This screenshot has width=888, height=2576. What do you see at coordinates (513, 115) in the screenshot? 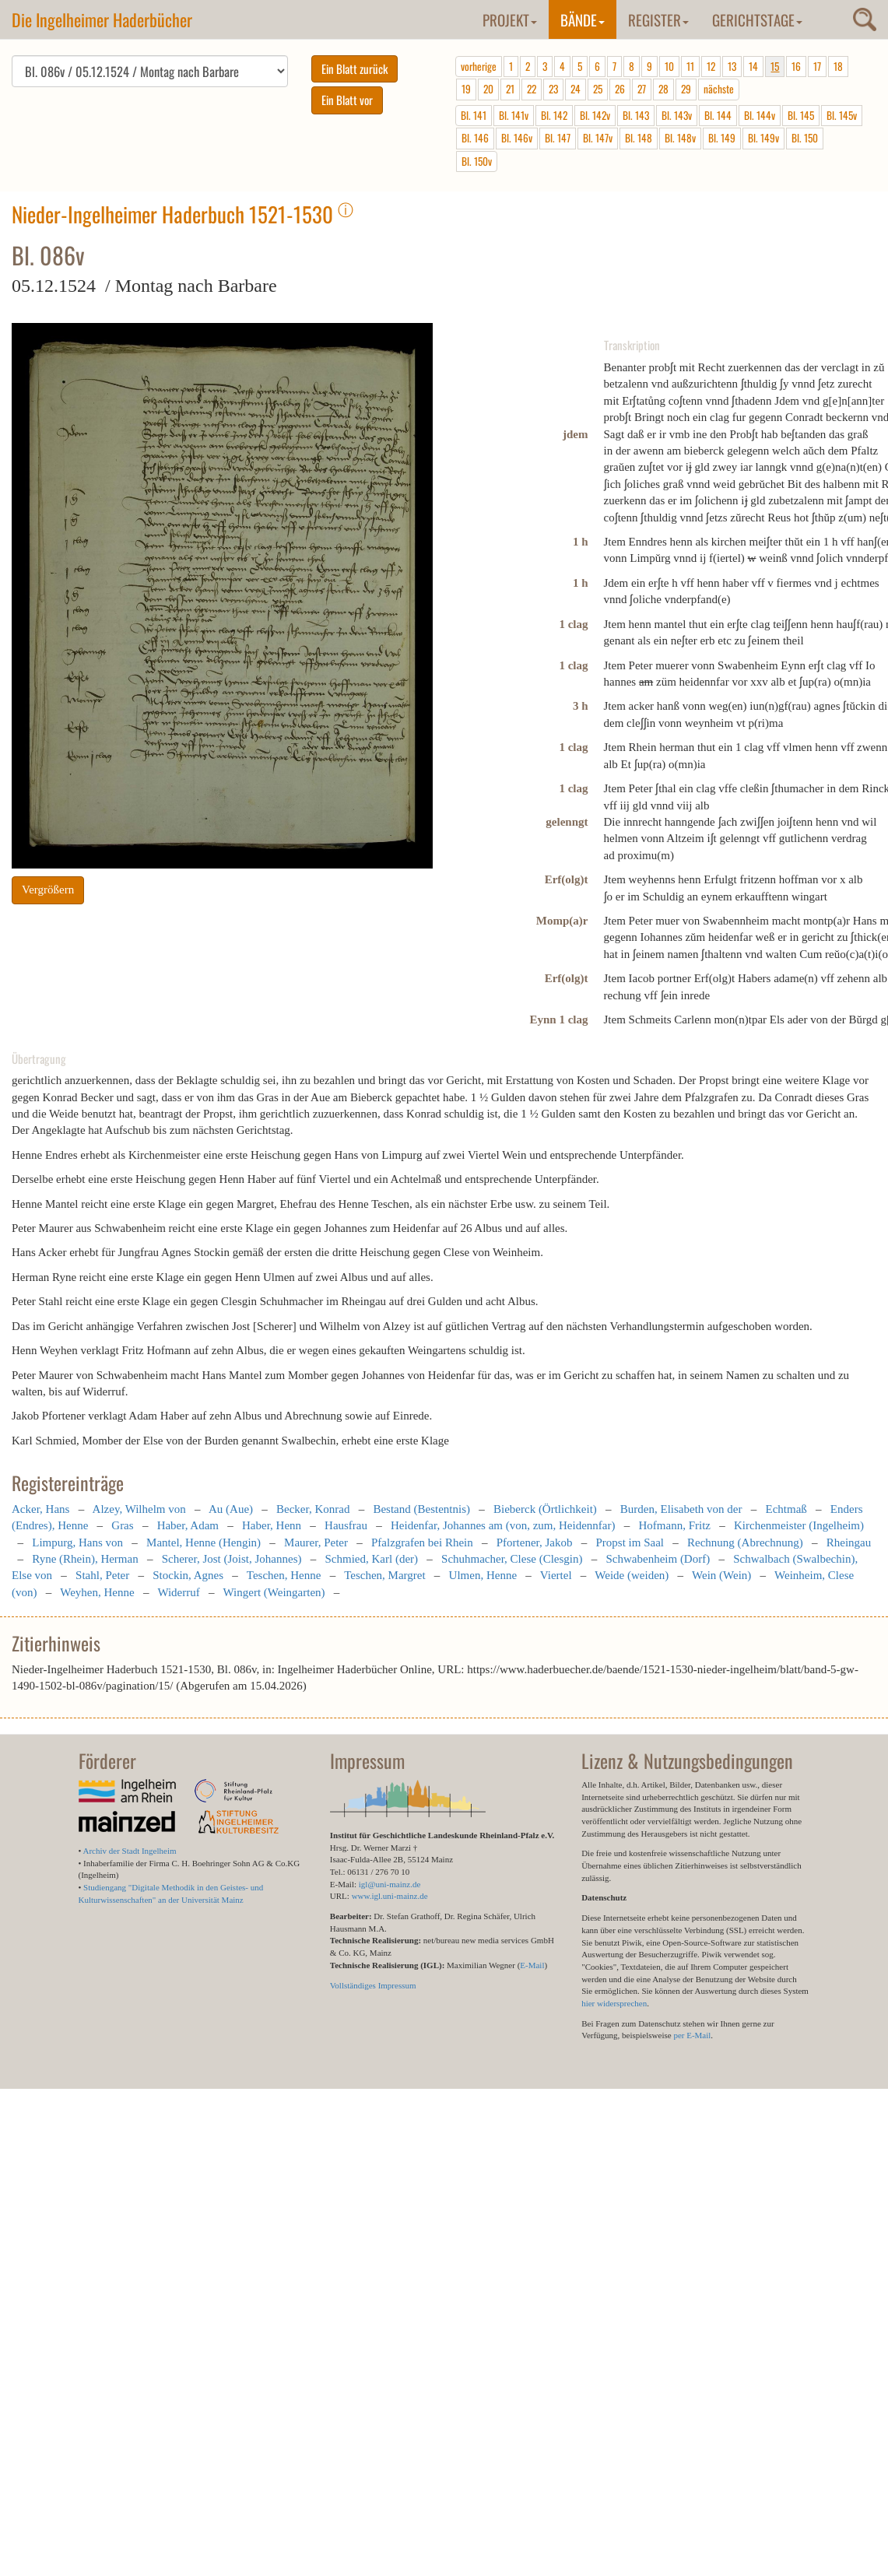
I see `Bl. 141v` at bounding box center [513, 115].